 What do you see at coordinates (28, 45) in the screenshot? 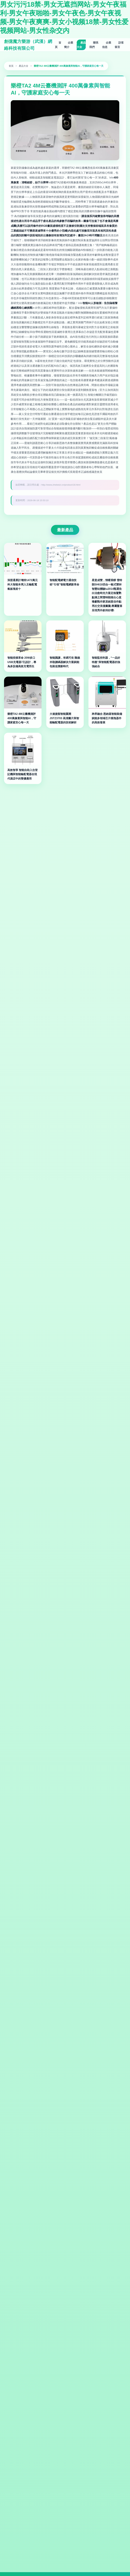
I see `創億魔方樂游（武漢）網絡科技有限公司` at bounding box center [28, 45].